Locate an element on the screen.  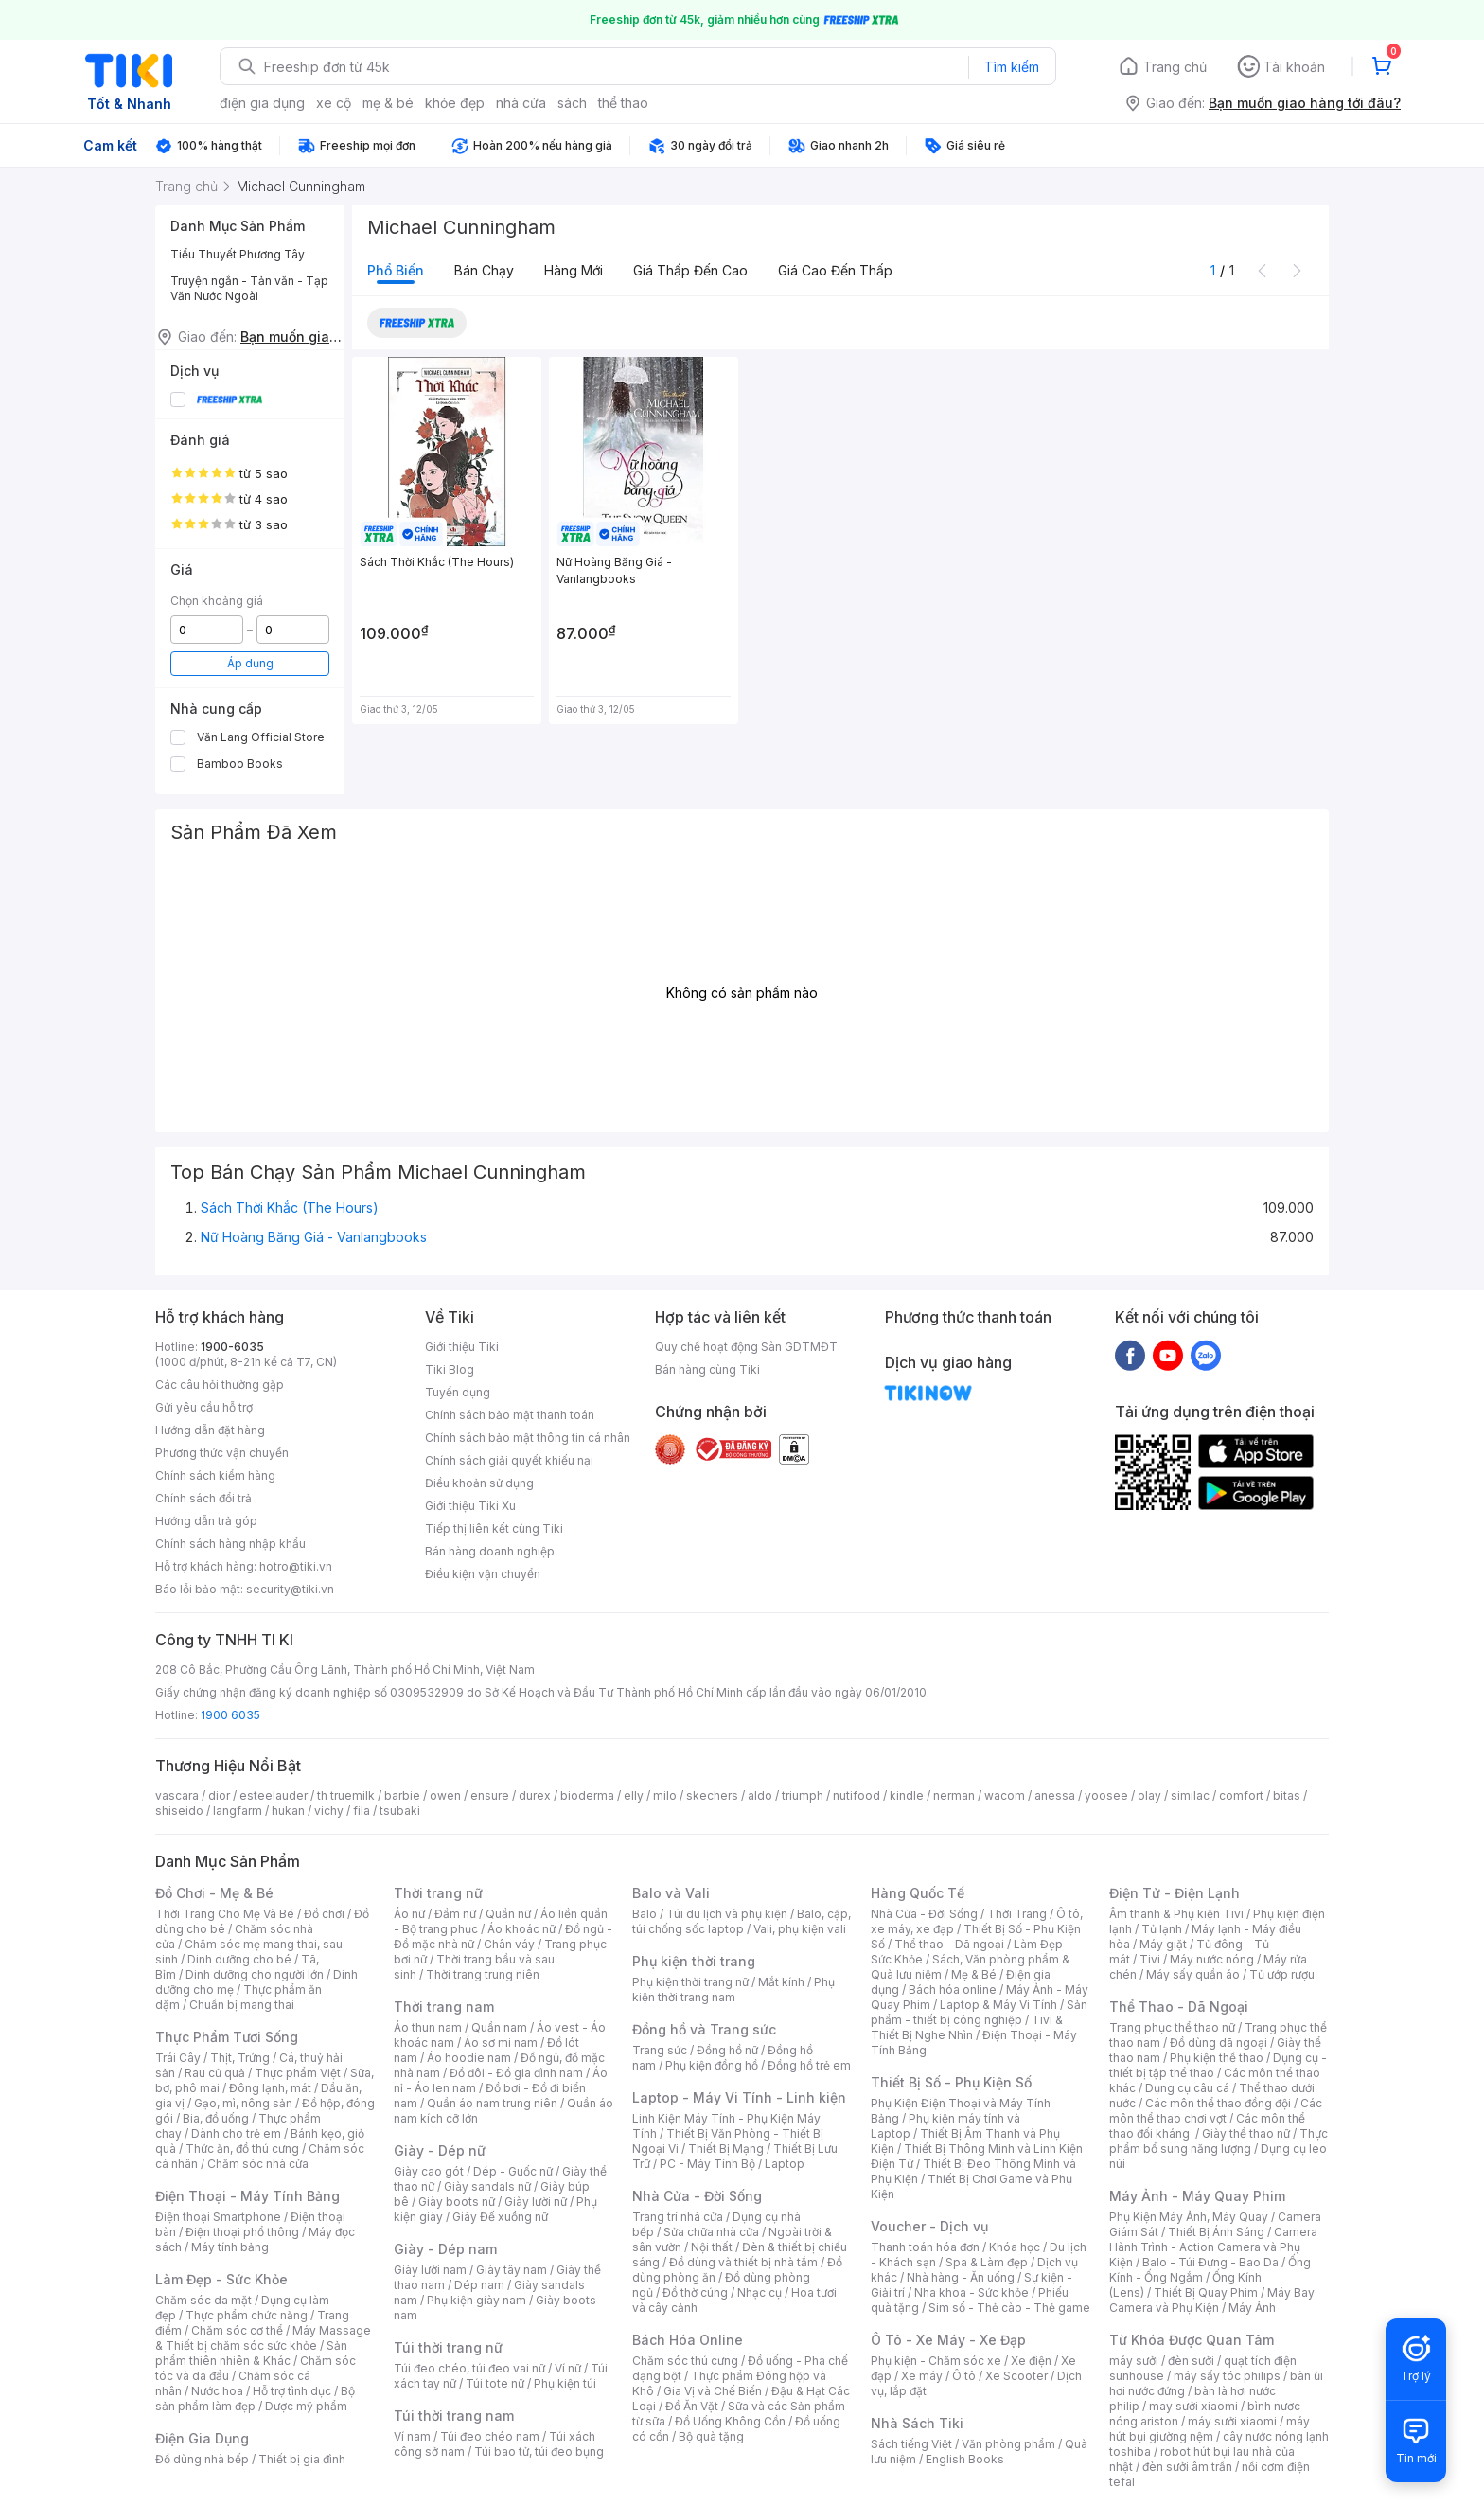
Nha khoa - Sức khỏe is located at coordinates (971, 2292).